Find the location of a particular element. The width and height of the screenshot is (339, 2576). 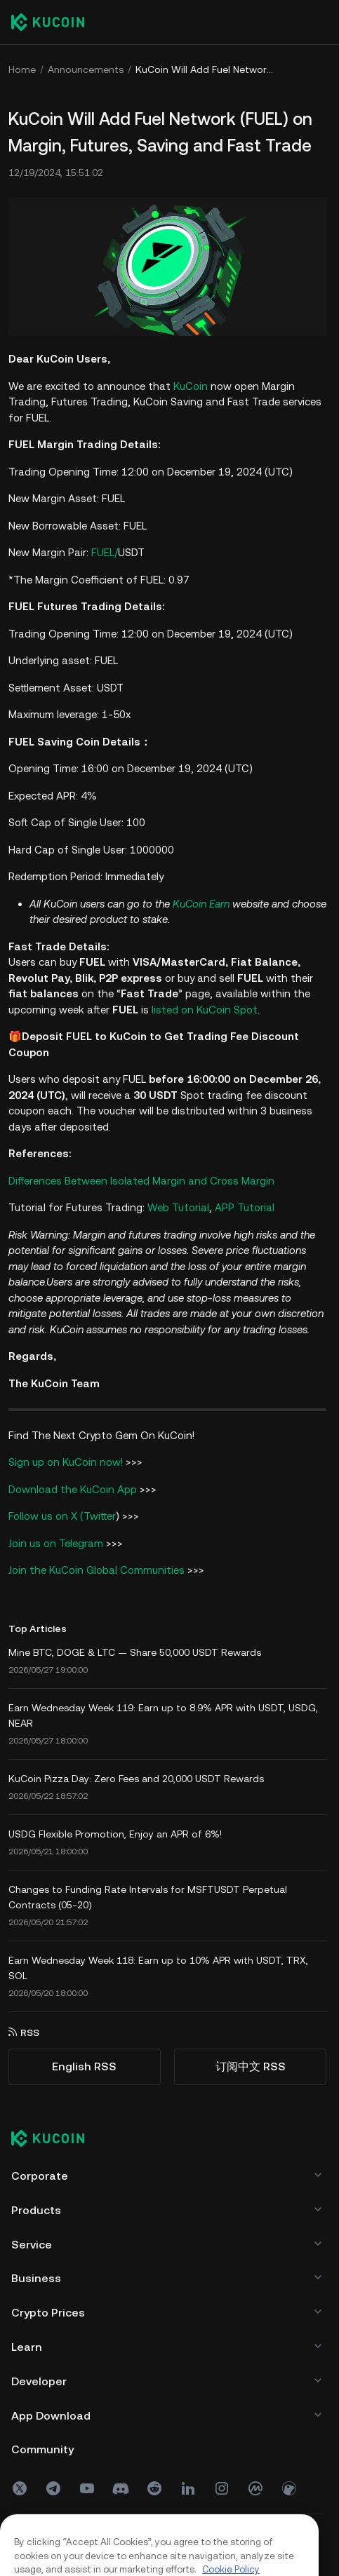

[Kucoin logo (header)] is located at coordinates (47, 21).